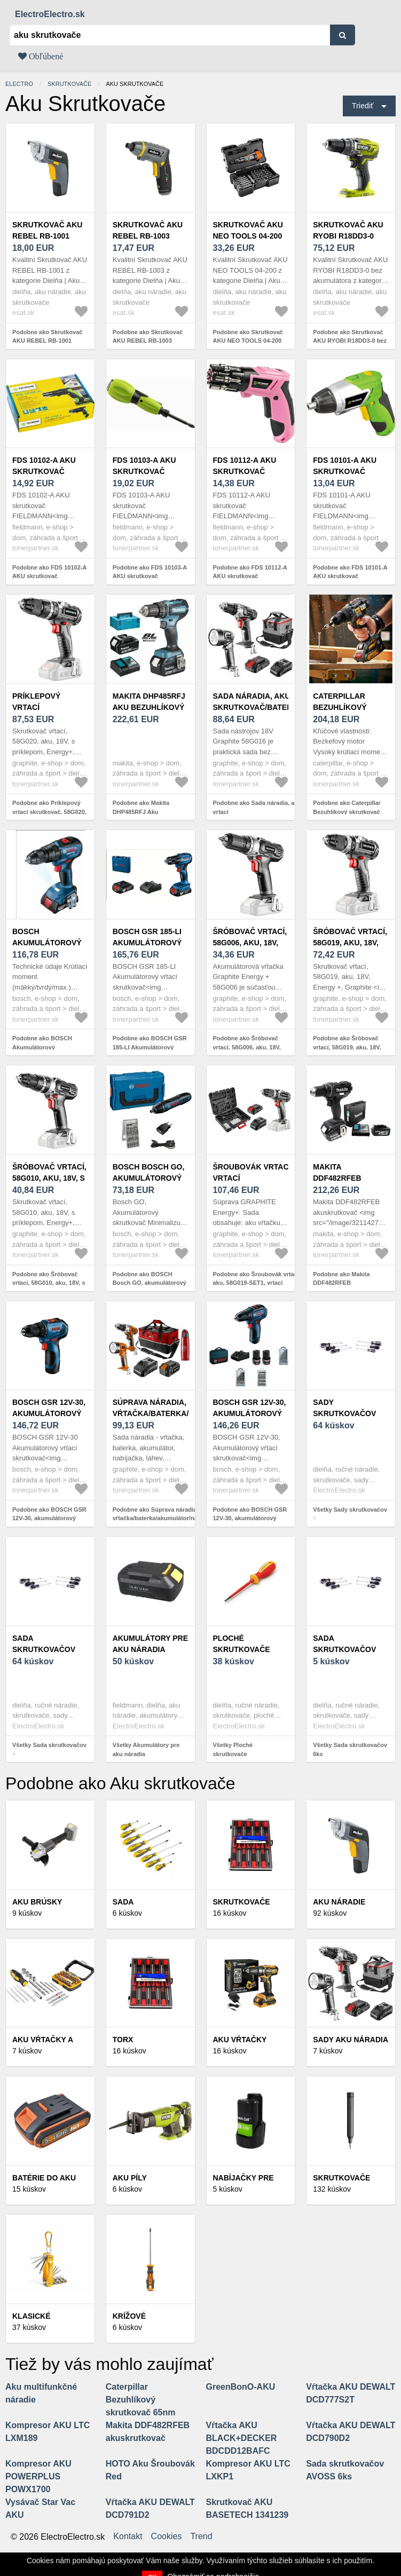 The image size is (401, 2576). What do you see at coordinates (148, 336) in the screenshot?
I see `Podobne ako Skrutkovač AKU REBEL RB-1003` at bounding box center [148, 336].